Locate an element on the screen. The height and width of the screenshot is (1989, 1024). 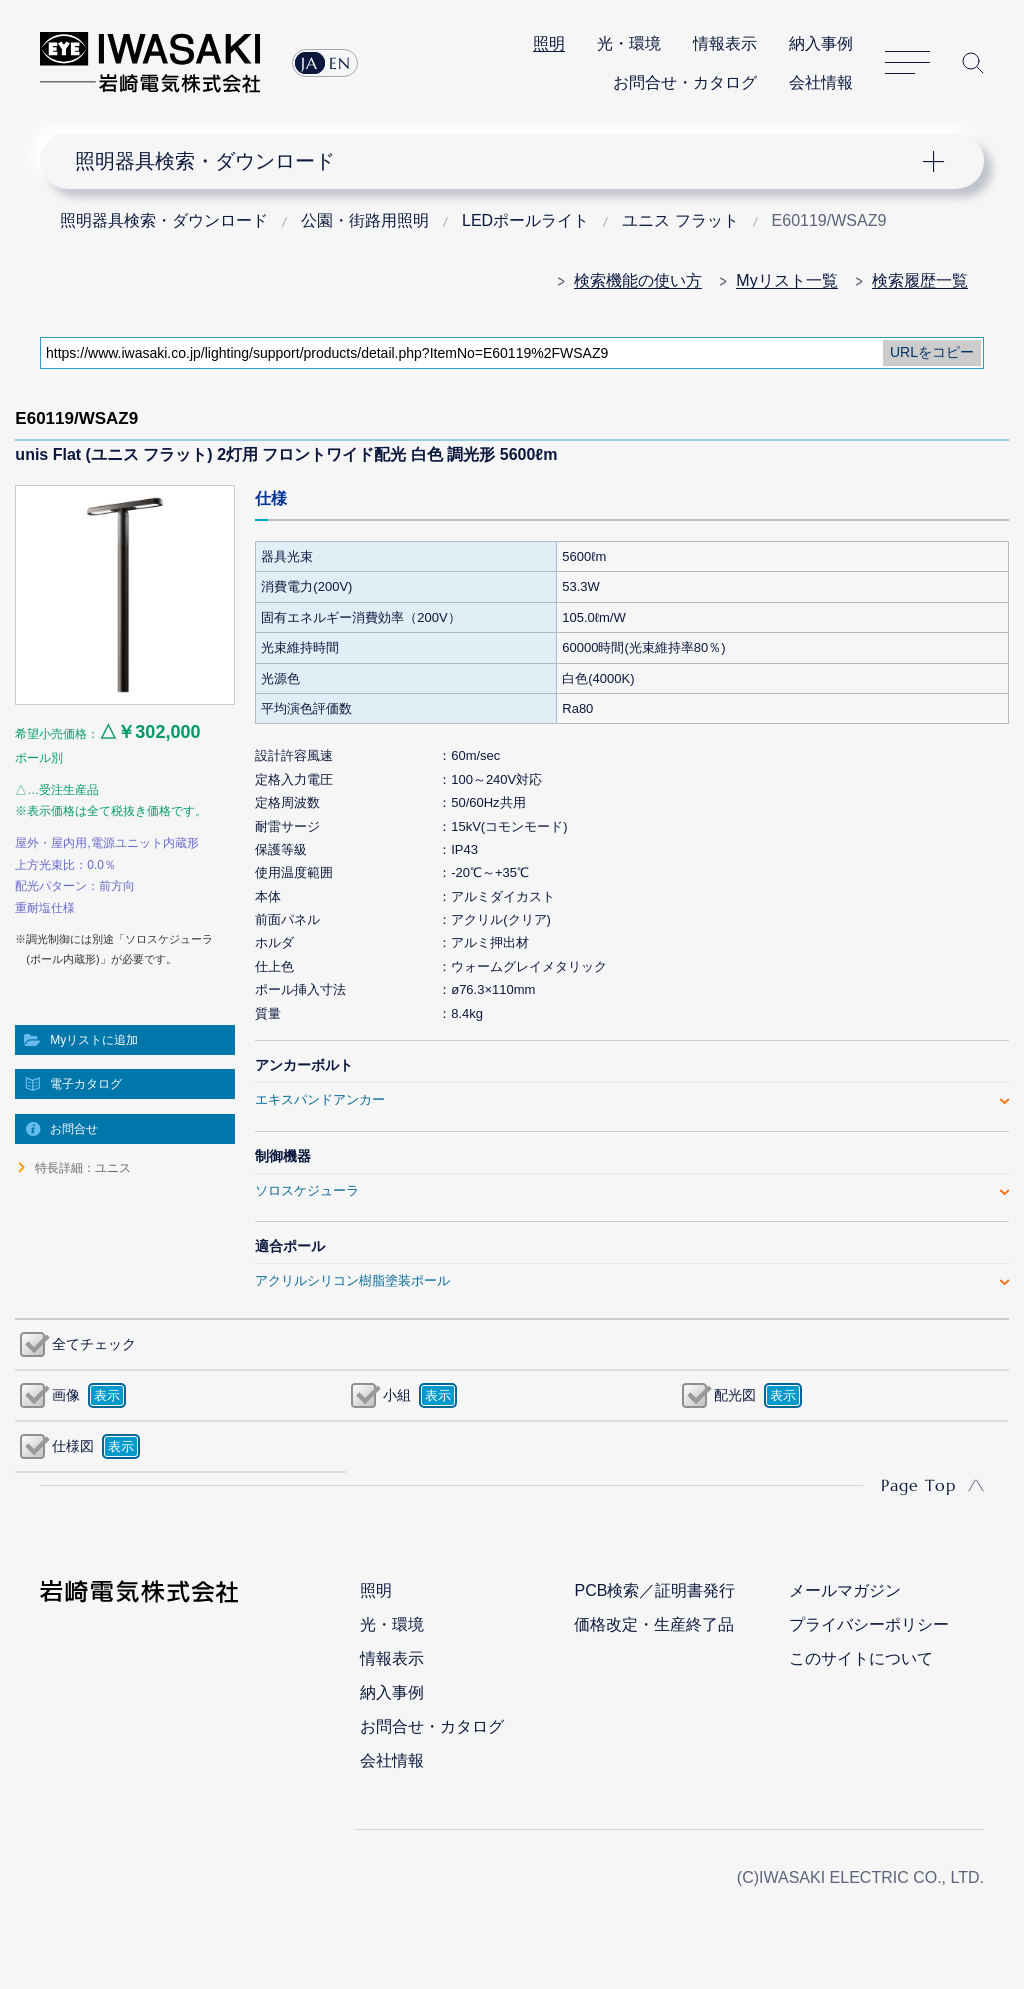
メールマガジン is located at coordinates (845, 1590).